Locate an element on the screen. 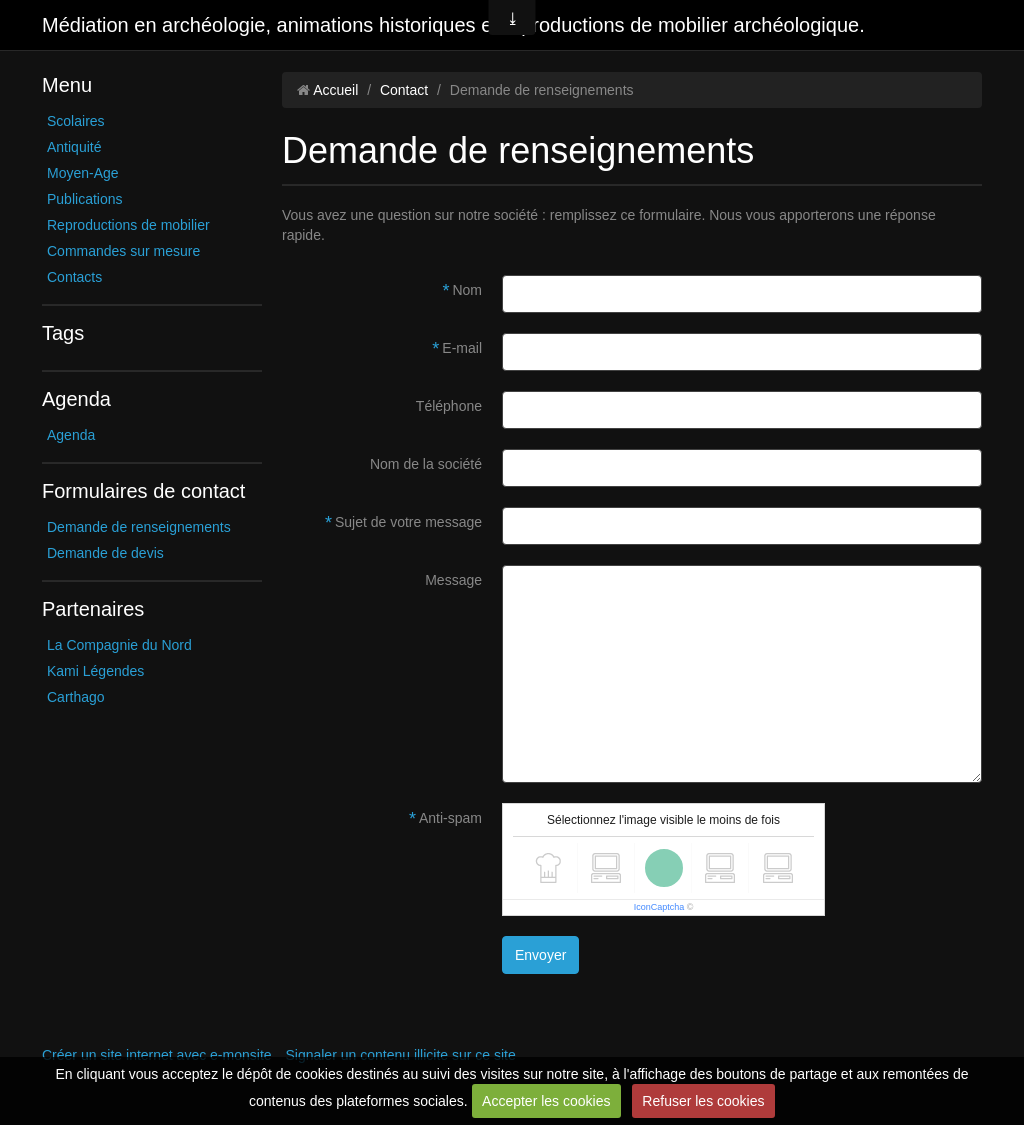 This screenshot has height=1125, width=1024. Contacts is located at coordinates (74, 277).